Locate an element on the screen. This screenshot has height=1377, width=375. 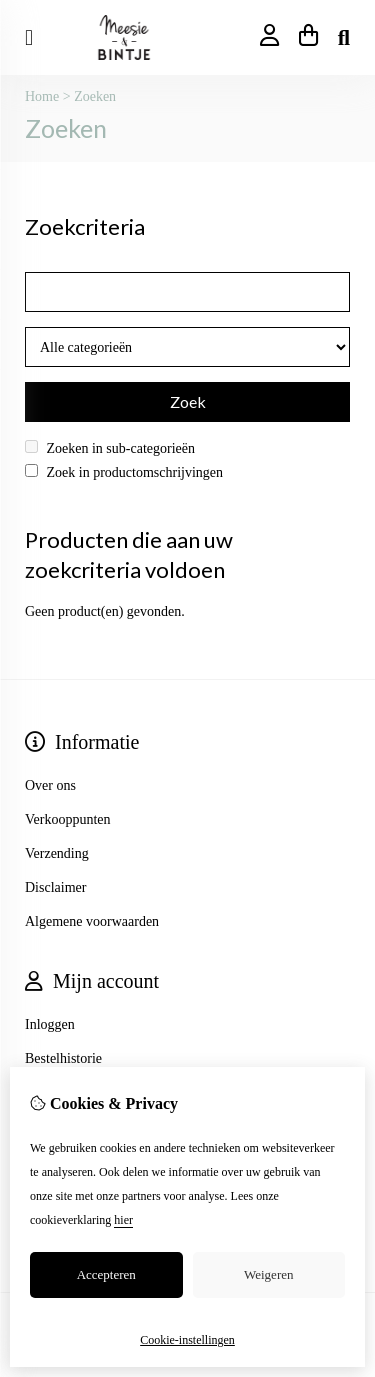
Algemene voorwaarden is located at coordinates (92, 921).